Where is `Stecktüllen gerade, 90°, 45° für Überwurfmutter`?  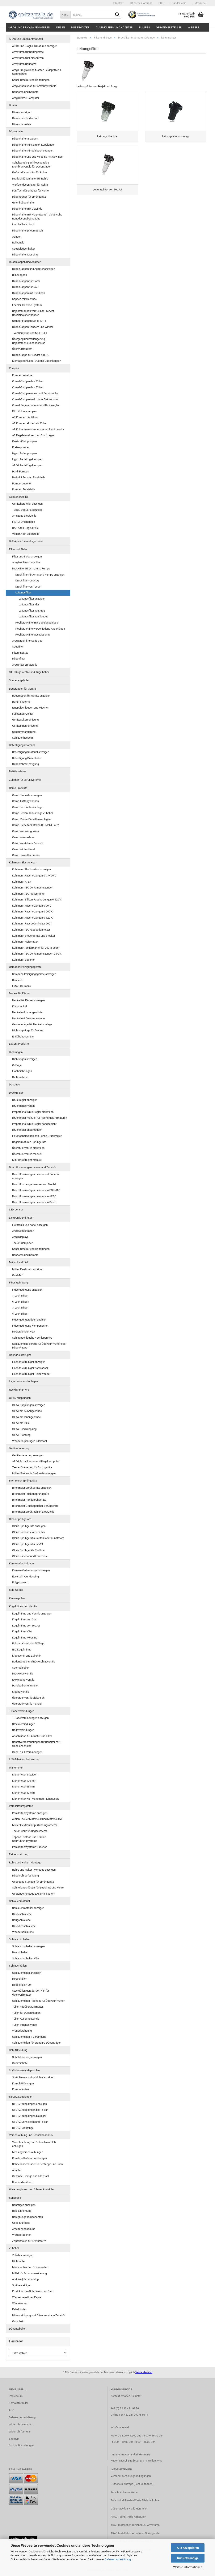 Stecktüllen gerade, 90°, 45° für Überwurfmutter is located at coordinates (30, 1992).